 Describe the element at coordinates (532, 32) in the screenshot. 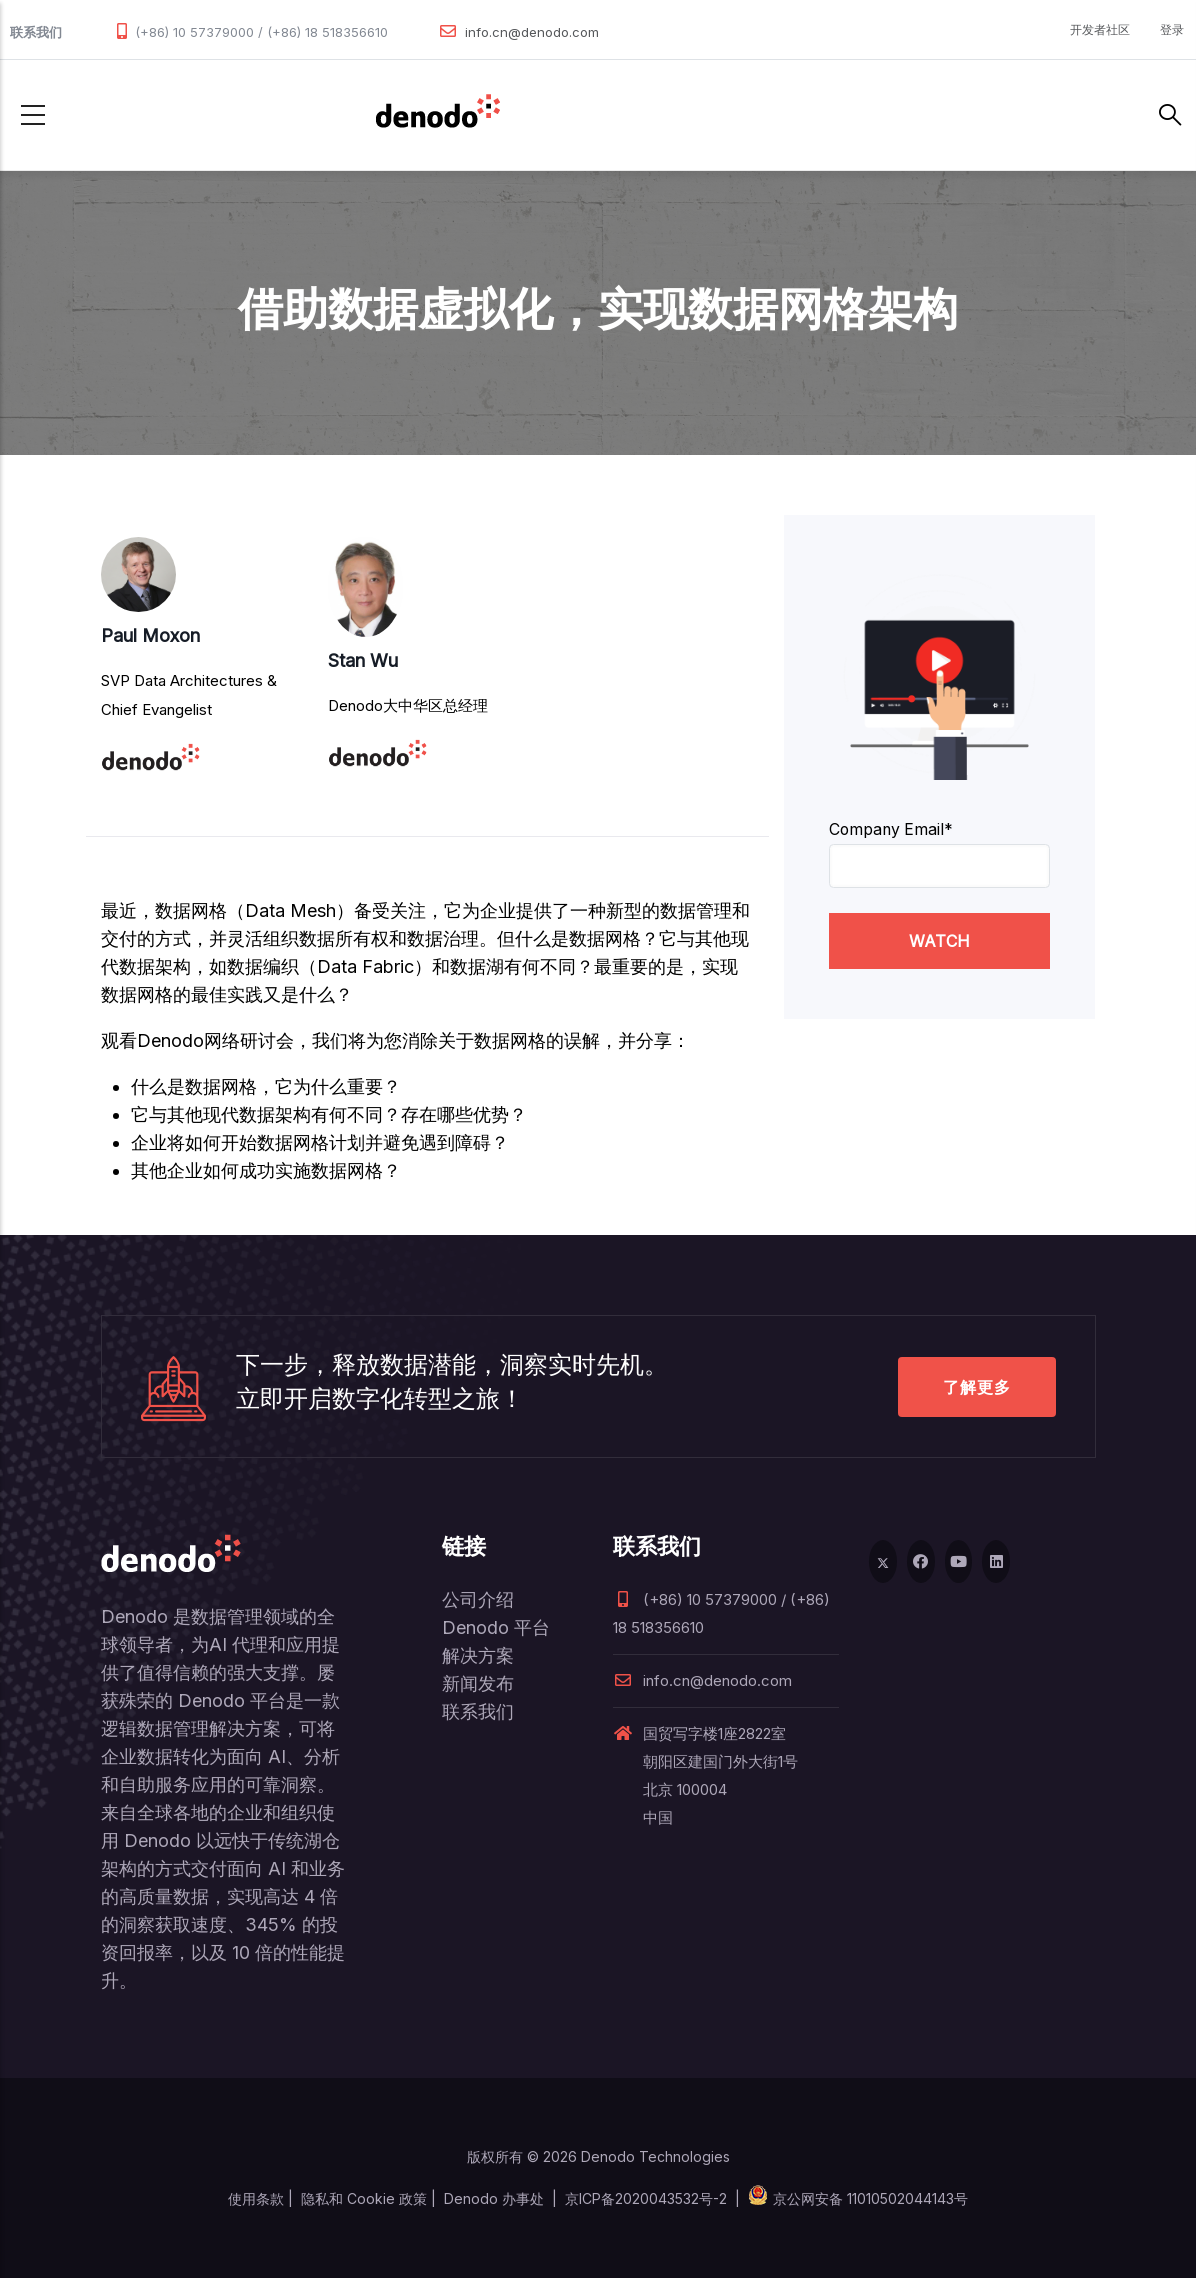

I see `info.cn@denodo.com` at that location.